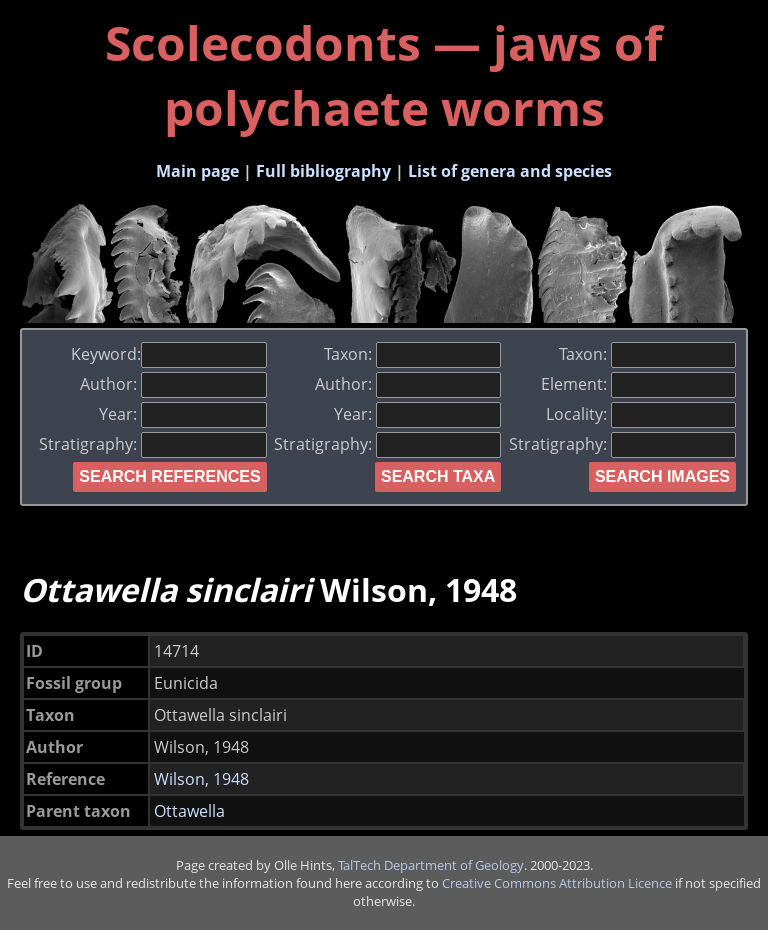 The height and width of the screenshot is (930, 768). Describe the element at coordinates (173, 384) in the screenshot. I see `Author:` at that location.